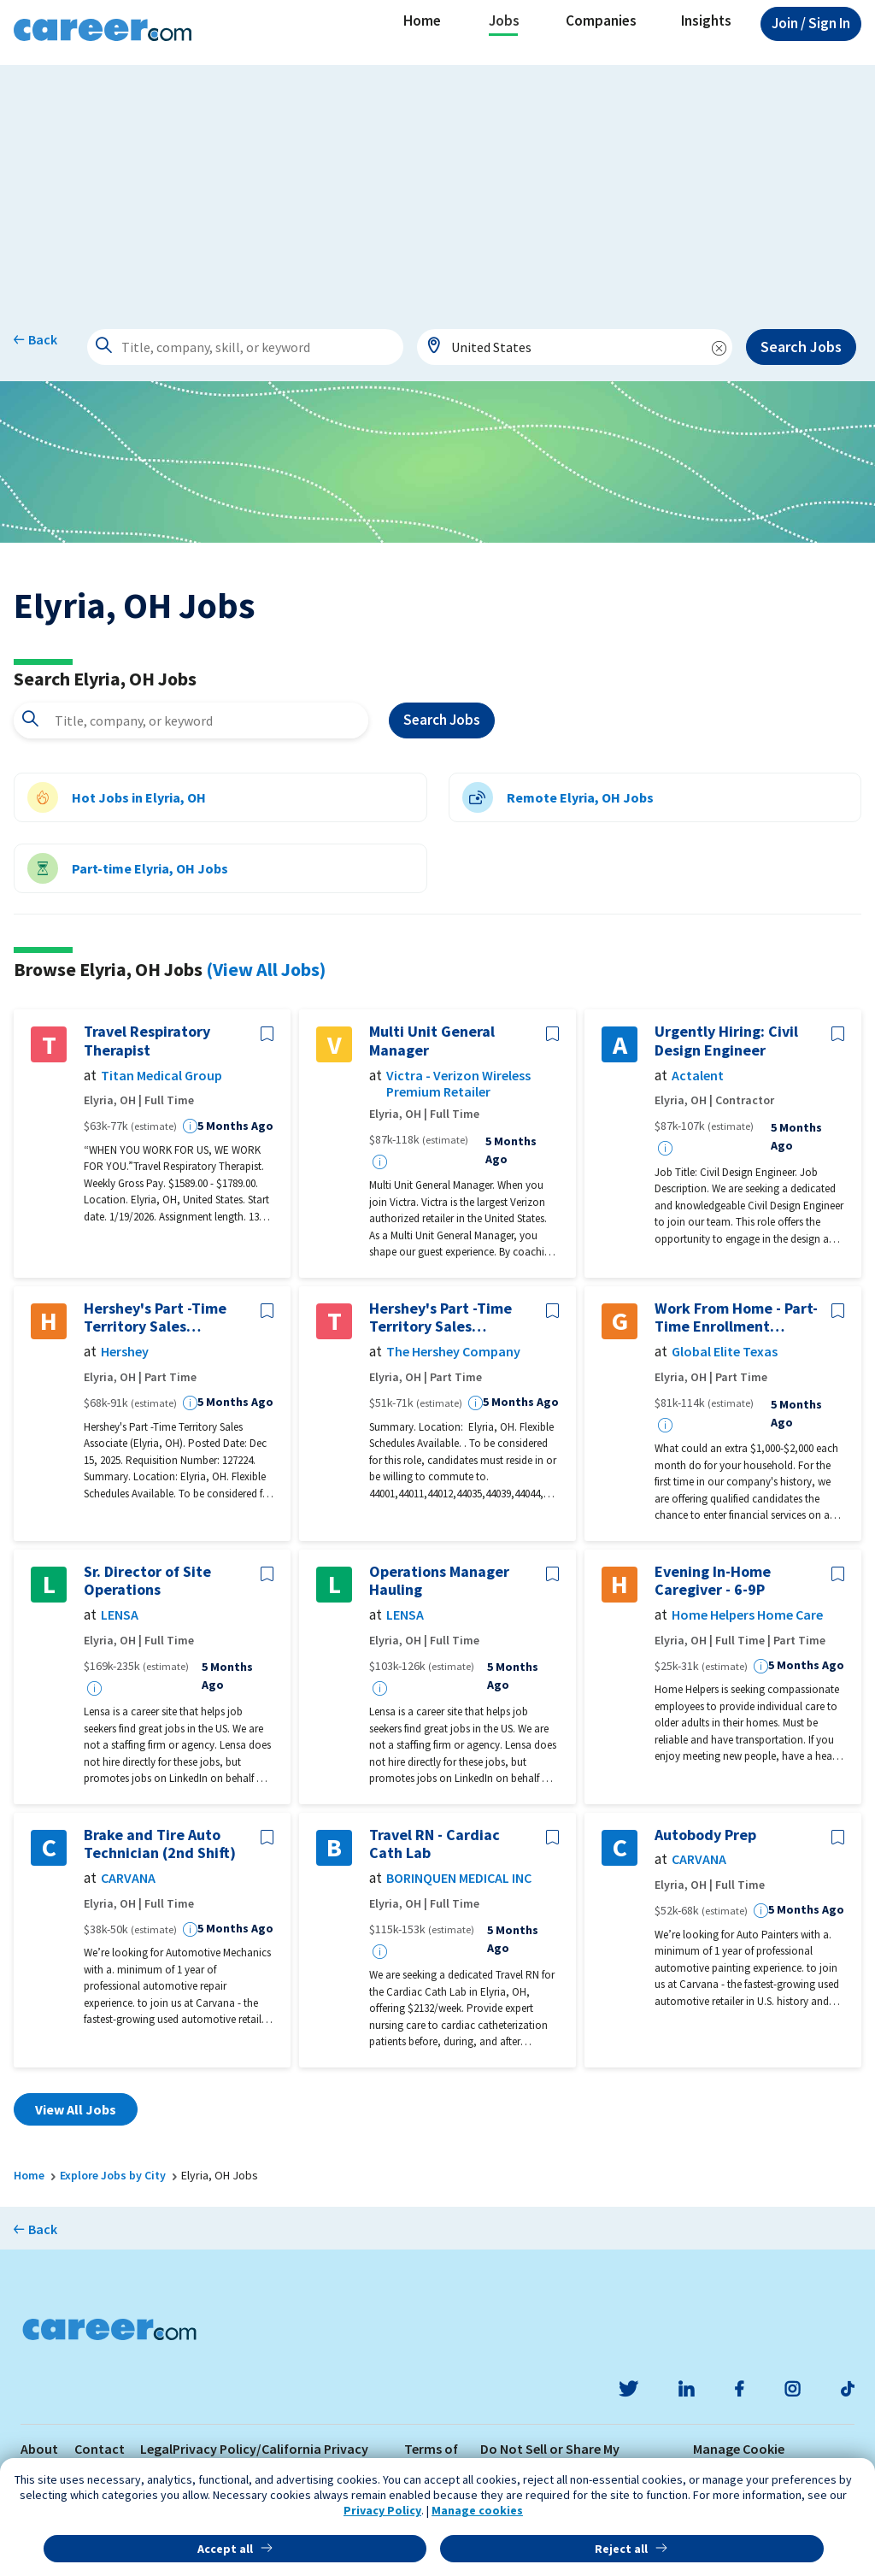  Describe the element at coordinates (575, 347) in the screenshot. I see `[combobox]` at that location.